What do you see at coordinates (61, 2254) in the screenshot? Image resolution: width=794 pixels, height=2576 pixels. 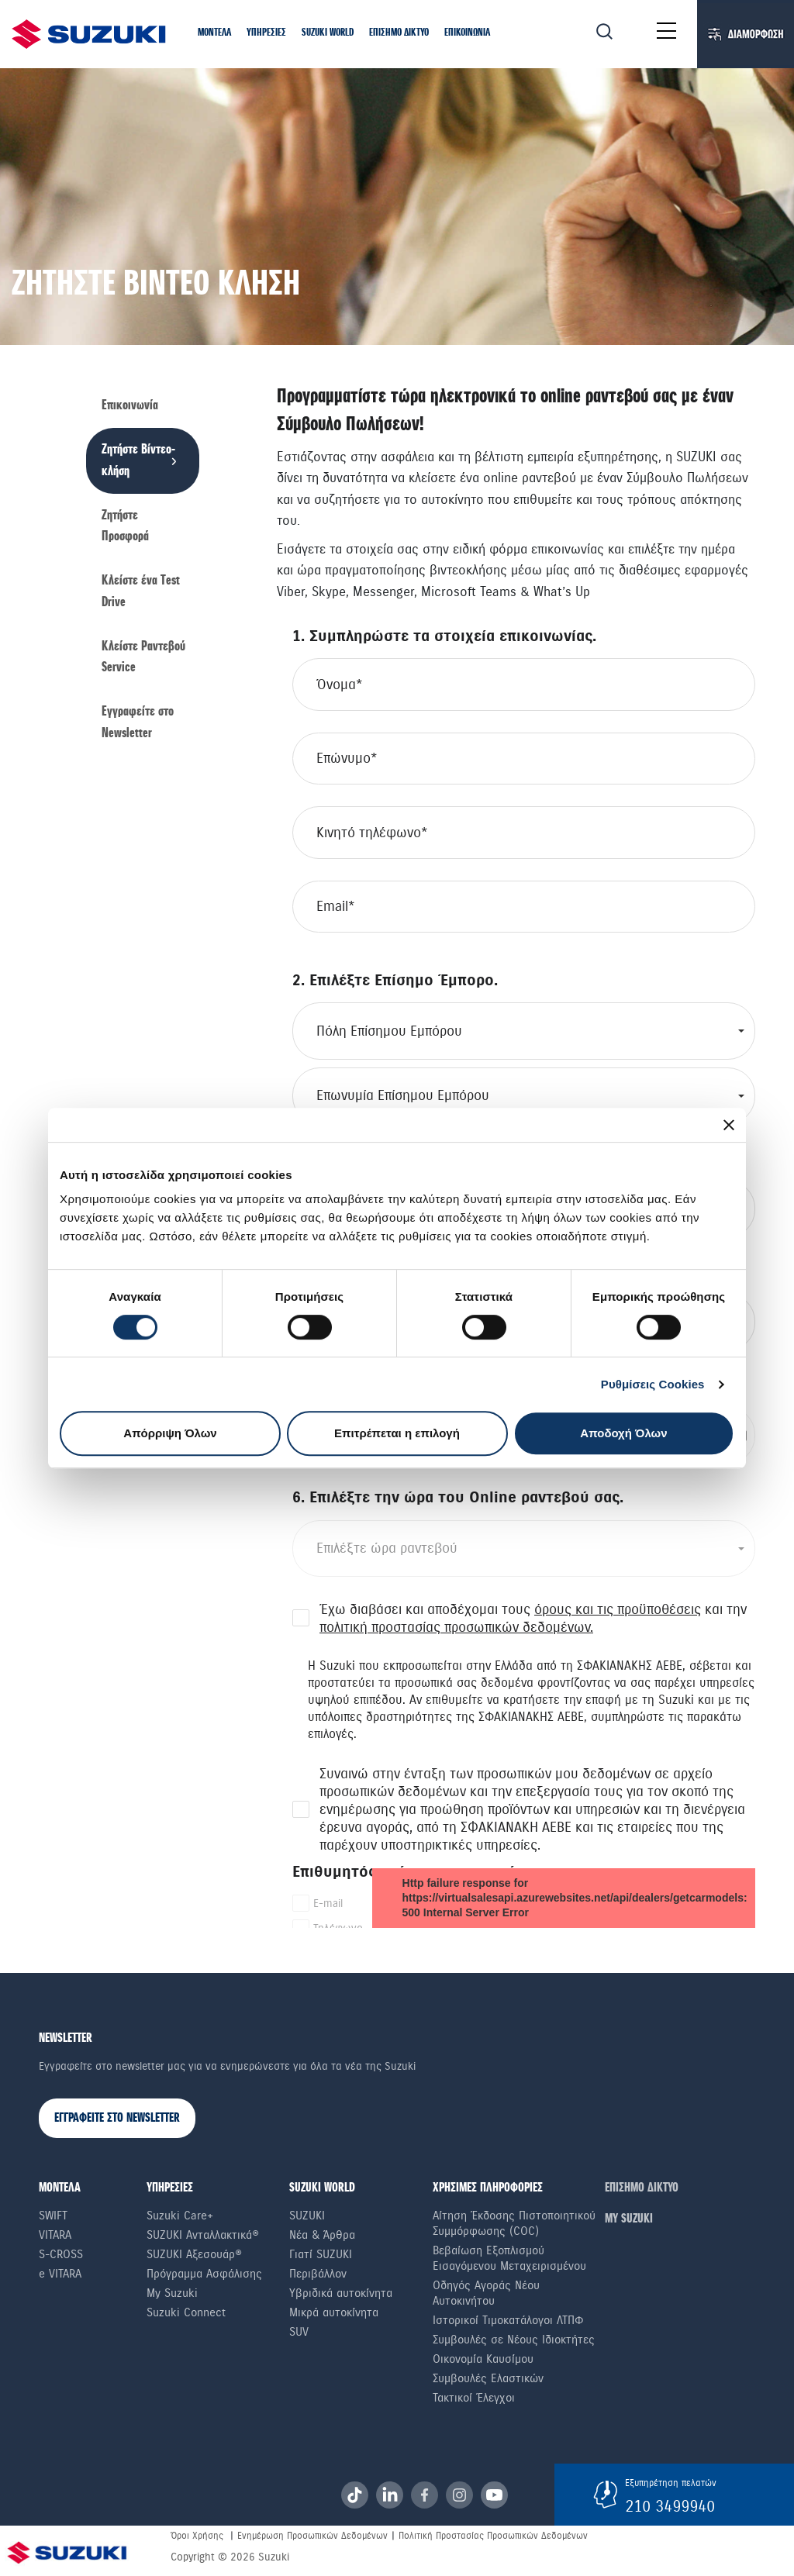 I see `S-Cross` at bounding box center [61, 2254].